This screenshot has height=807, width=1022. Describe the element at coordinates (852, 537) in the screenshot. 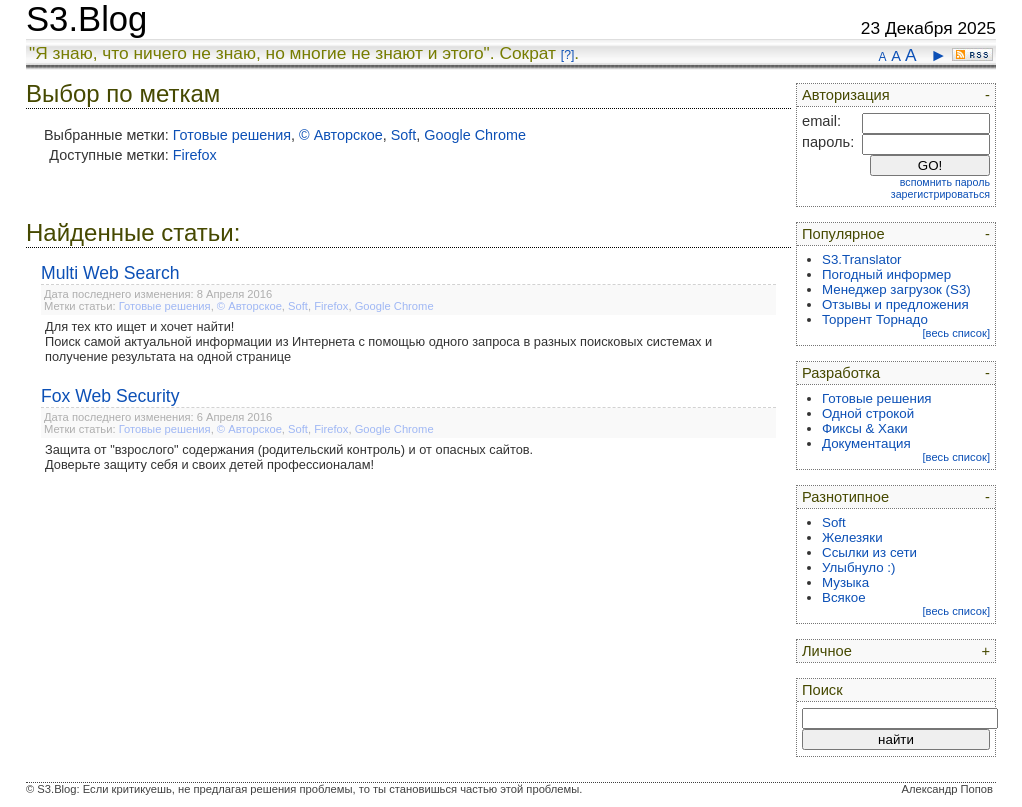

I see `Железяки` at that location.